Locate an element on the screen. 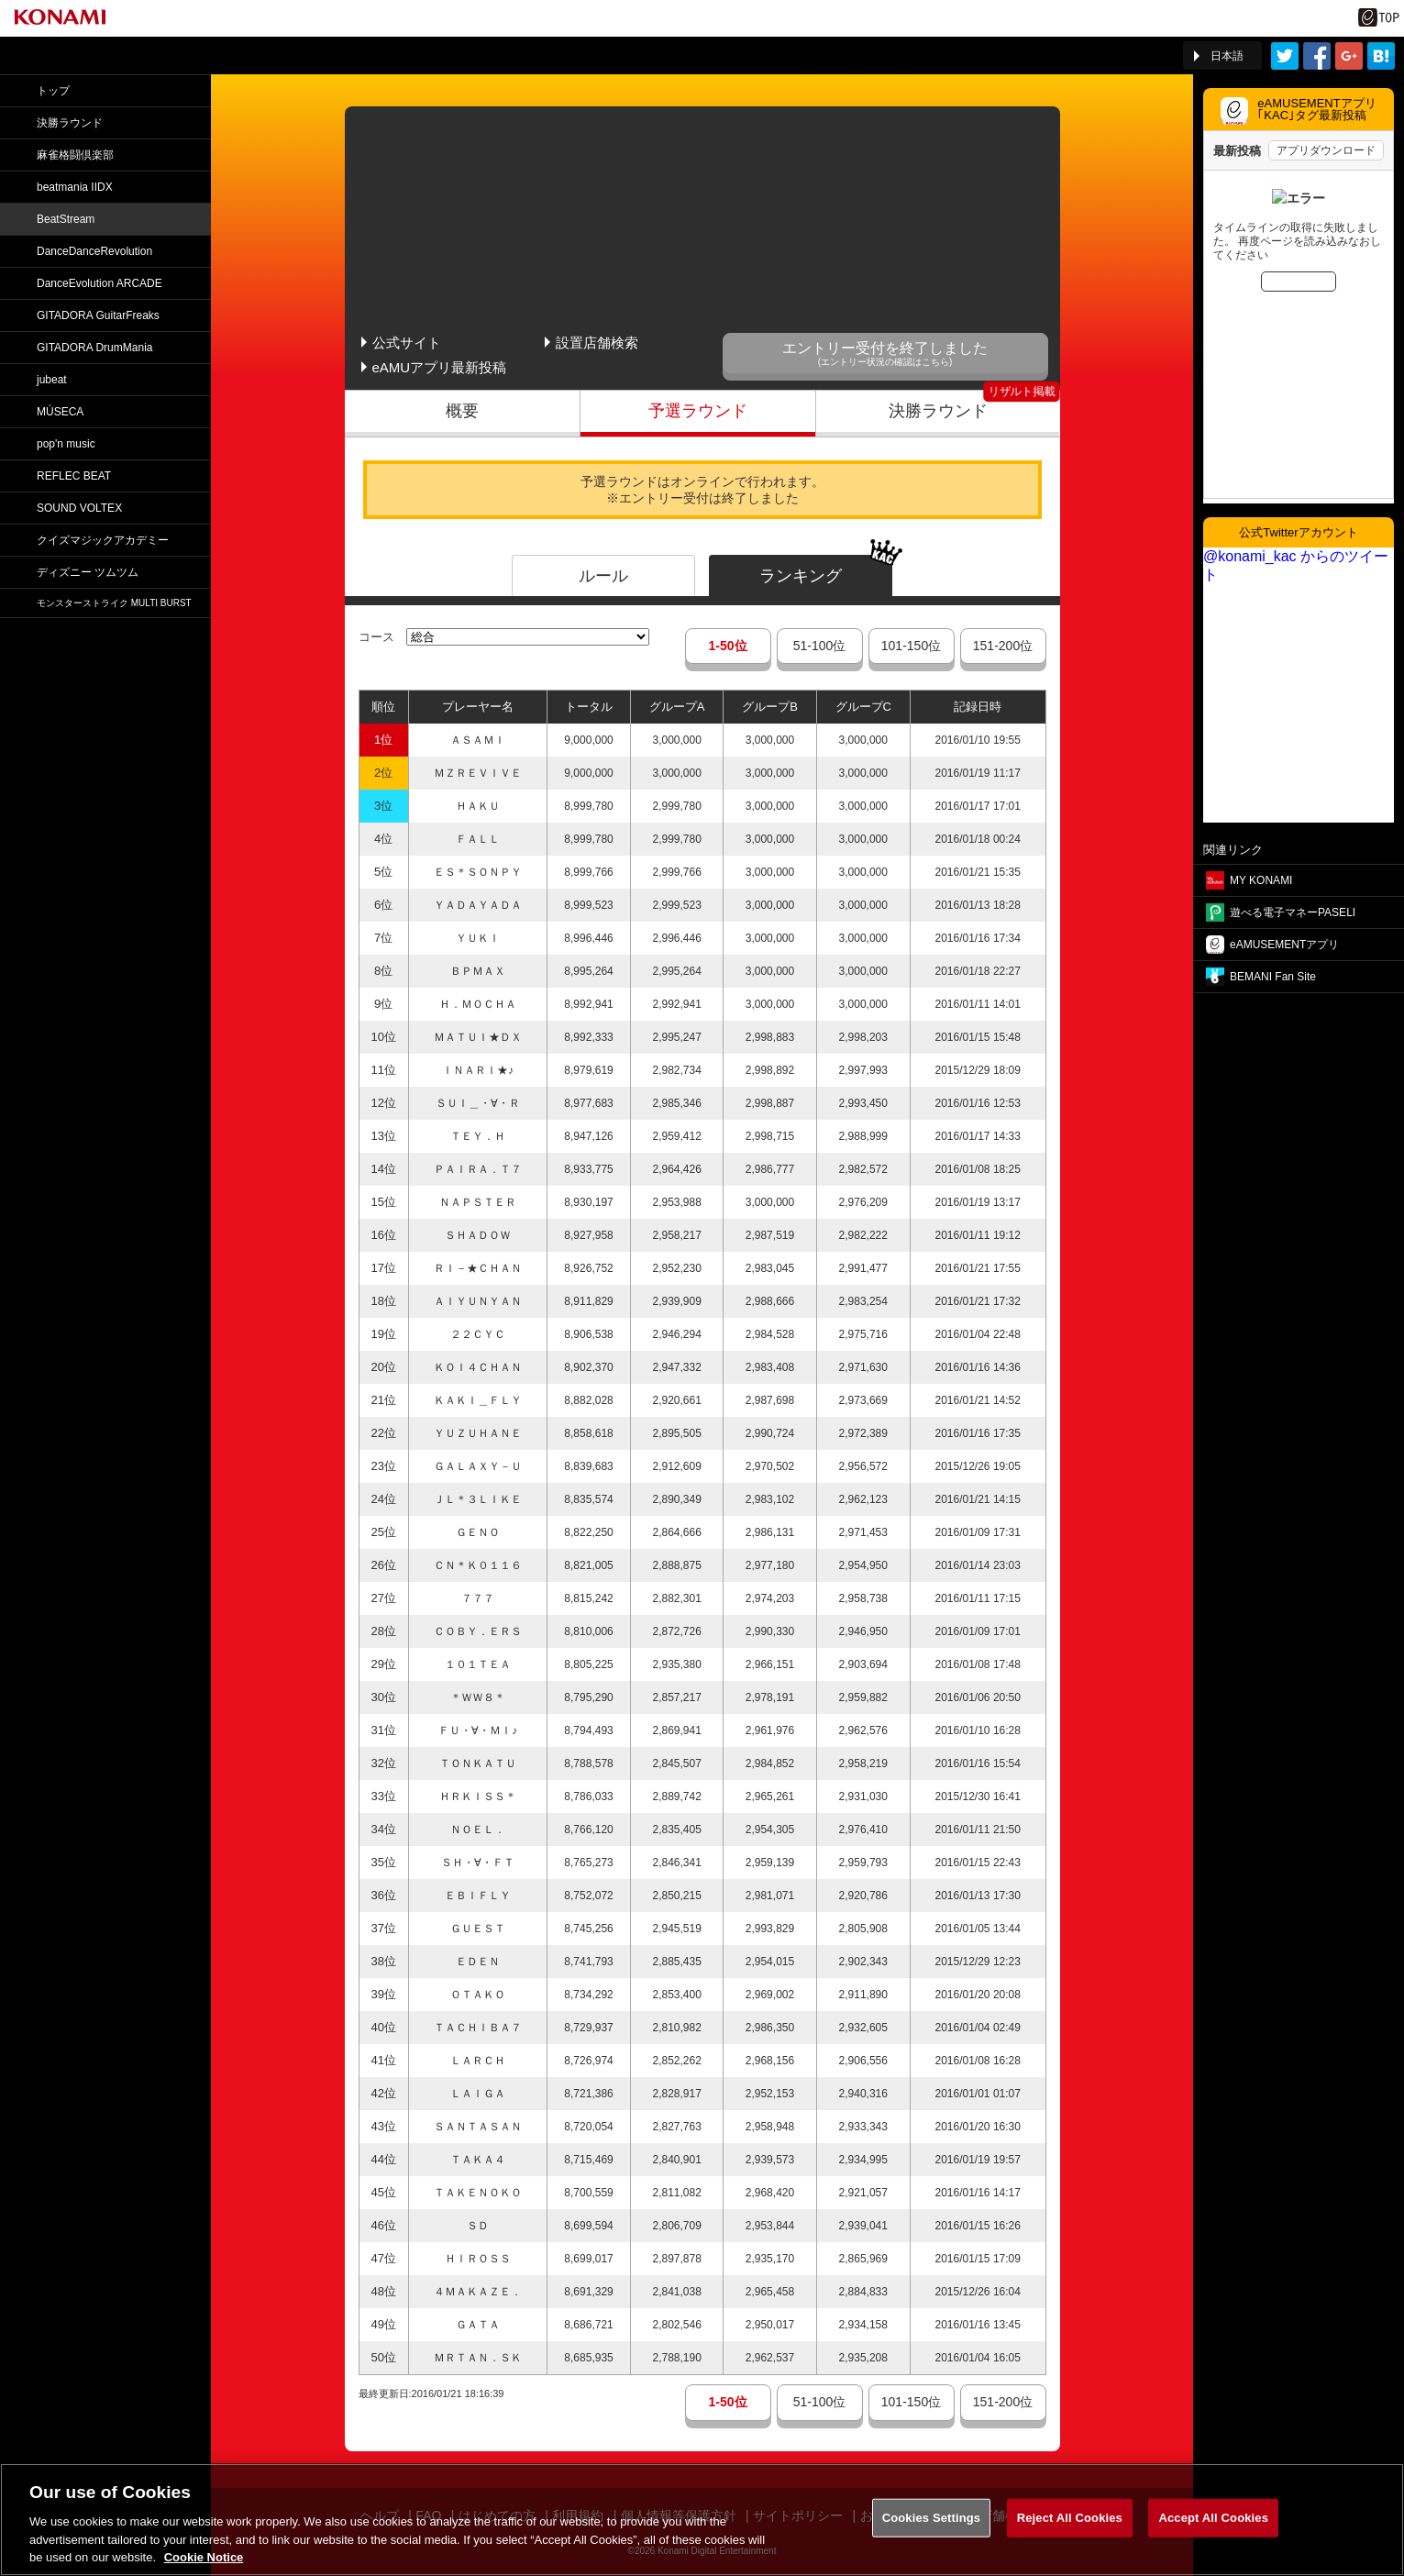  REFLEC BEAT is located at coordinates (74, 476).